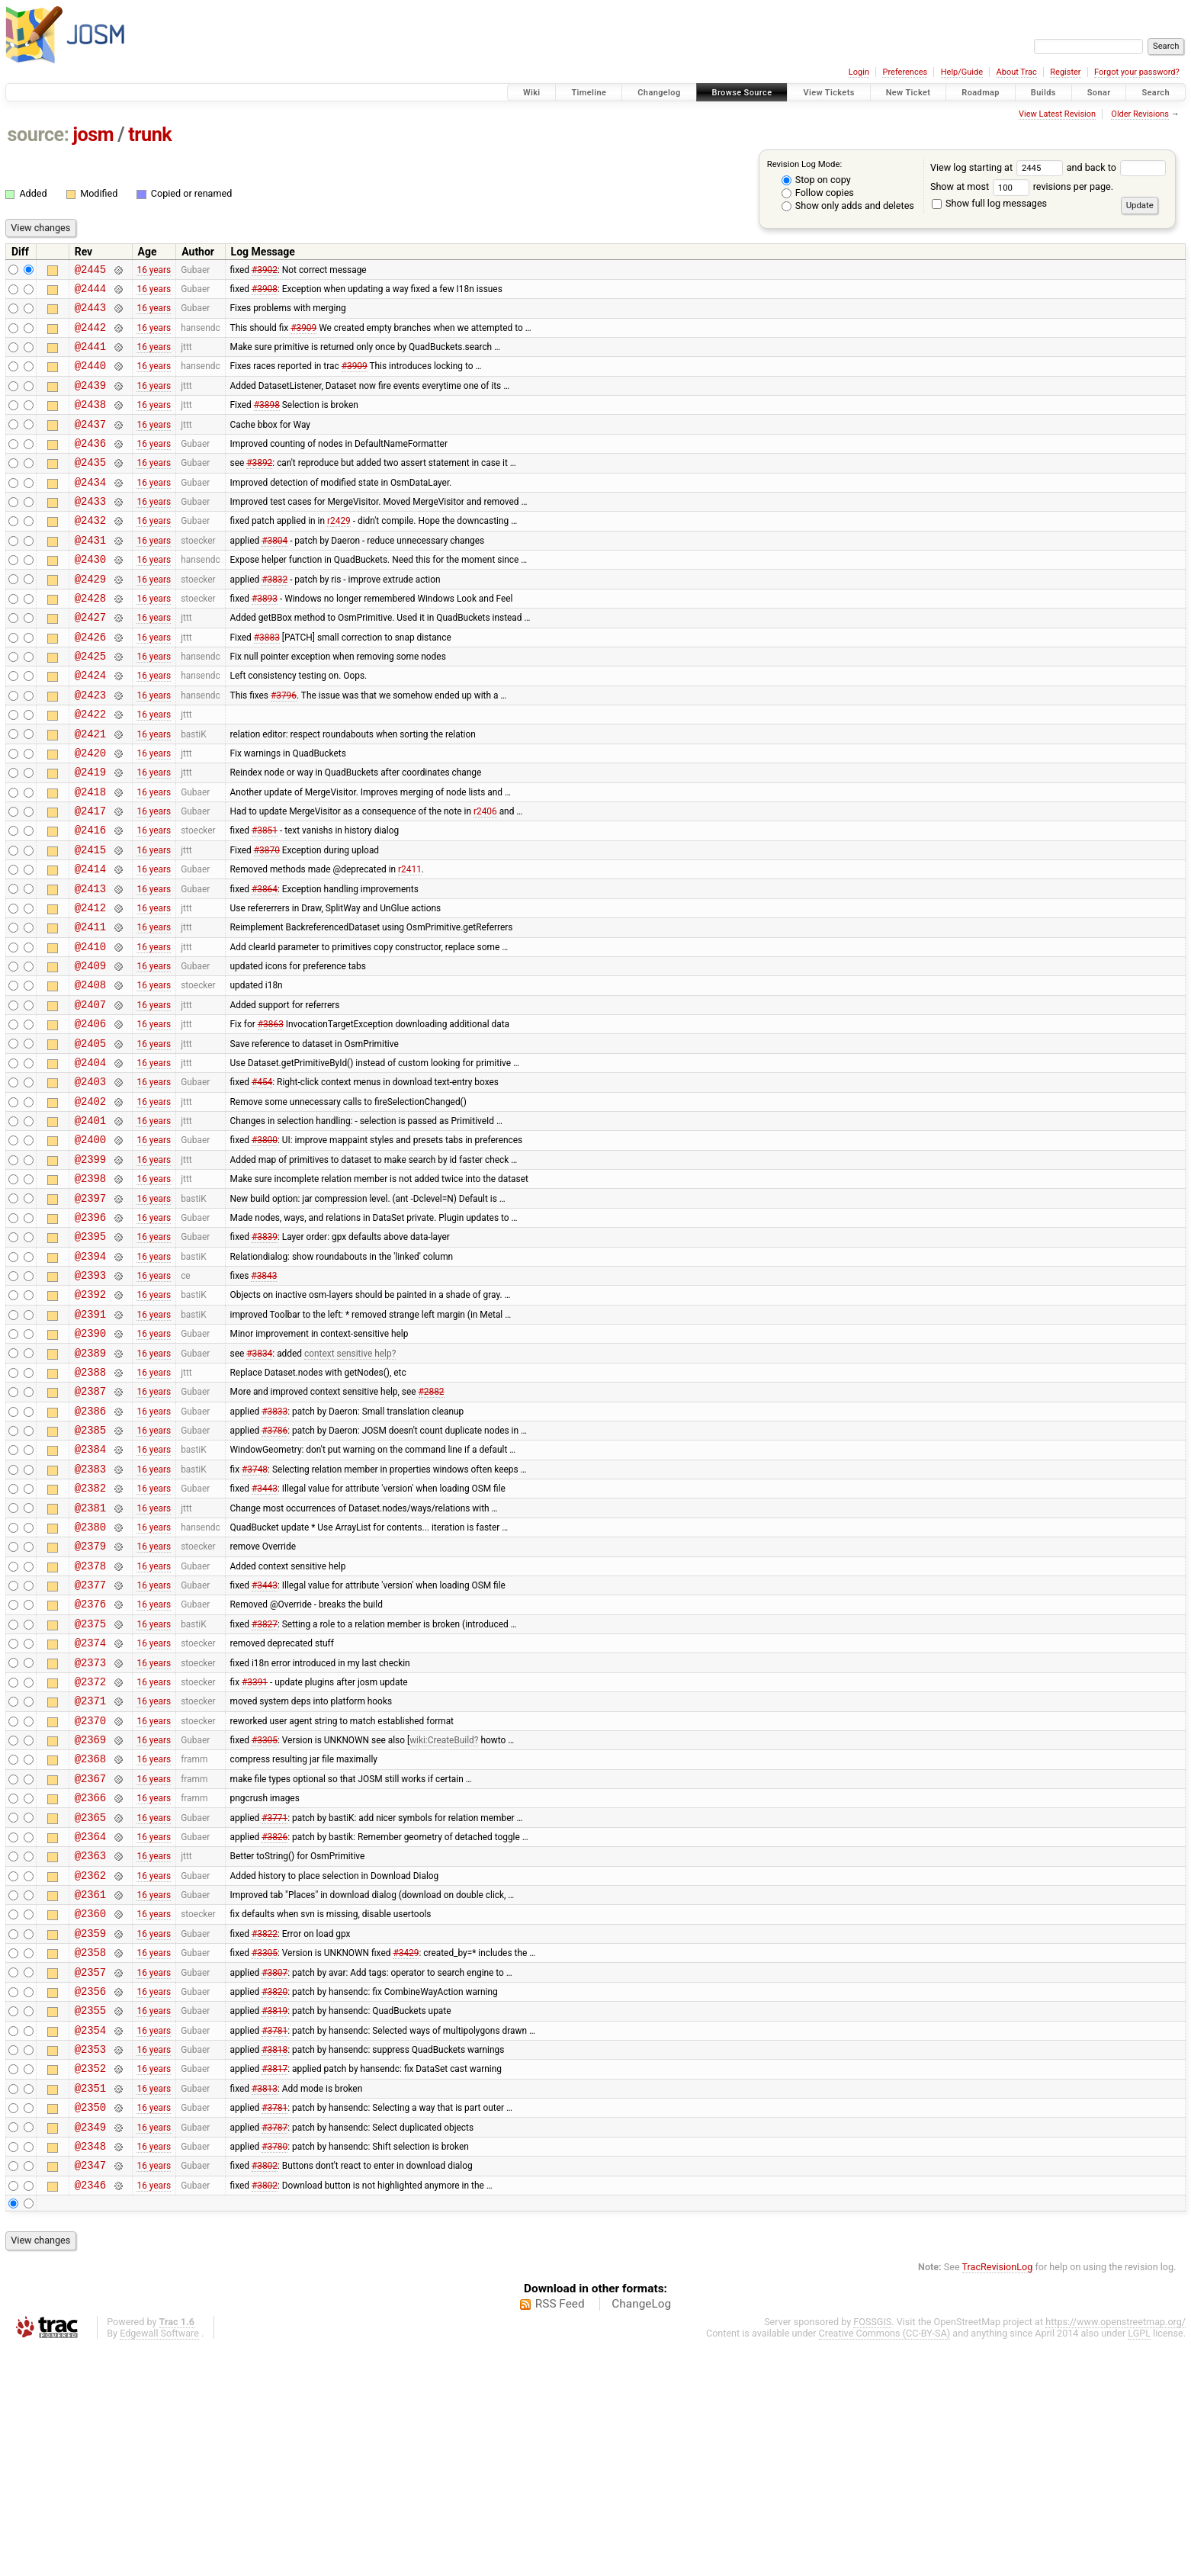 This screenshot has width=1191, height=2576. Describe the element at coordinates (90, 768) in the screenshot. I see `@2422` at that location.